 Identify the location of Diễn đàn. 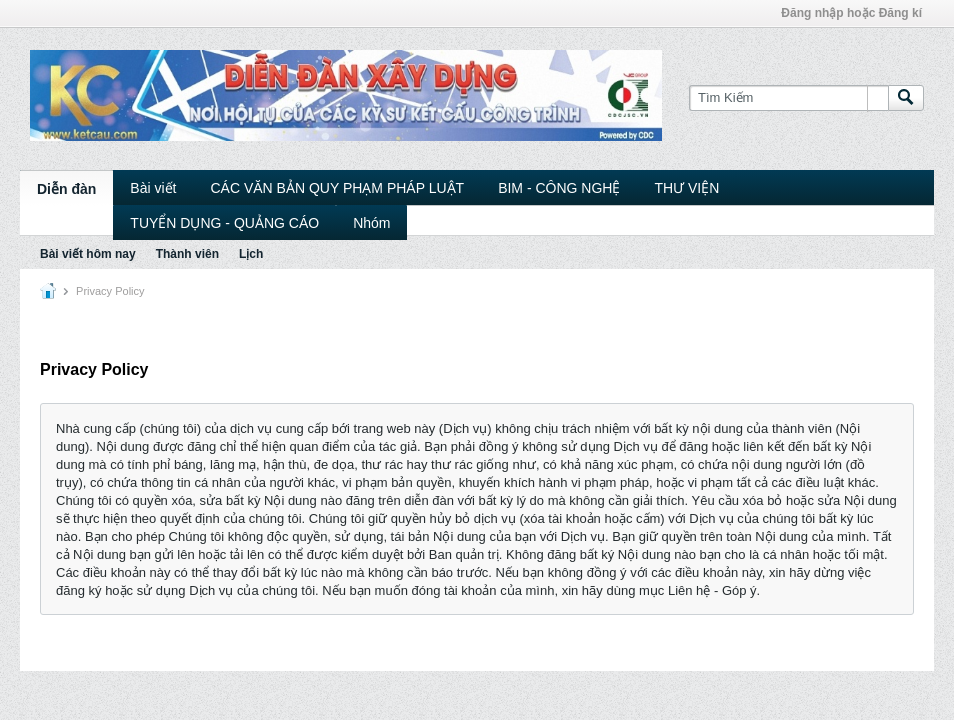
(66, 189).